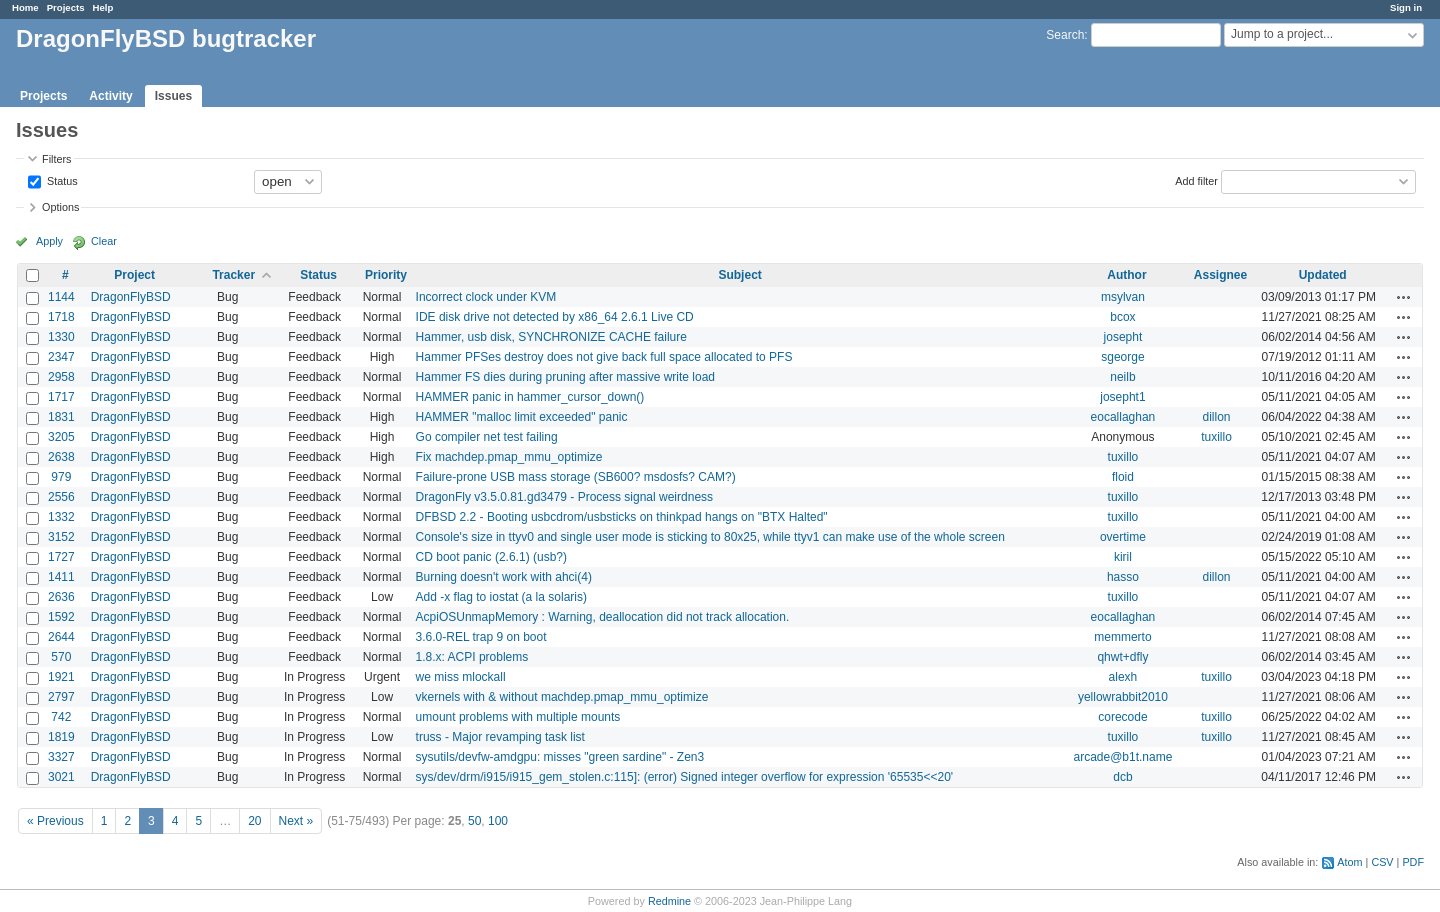  I want to click on Atom, so click(1349, 862).